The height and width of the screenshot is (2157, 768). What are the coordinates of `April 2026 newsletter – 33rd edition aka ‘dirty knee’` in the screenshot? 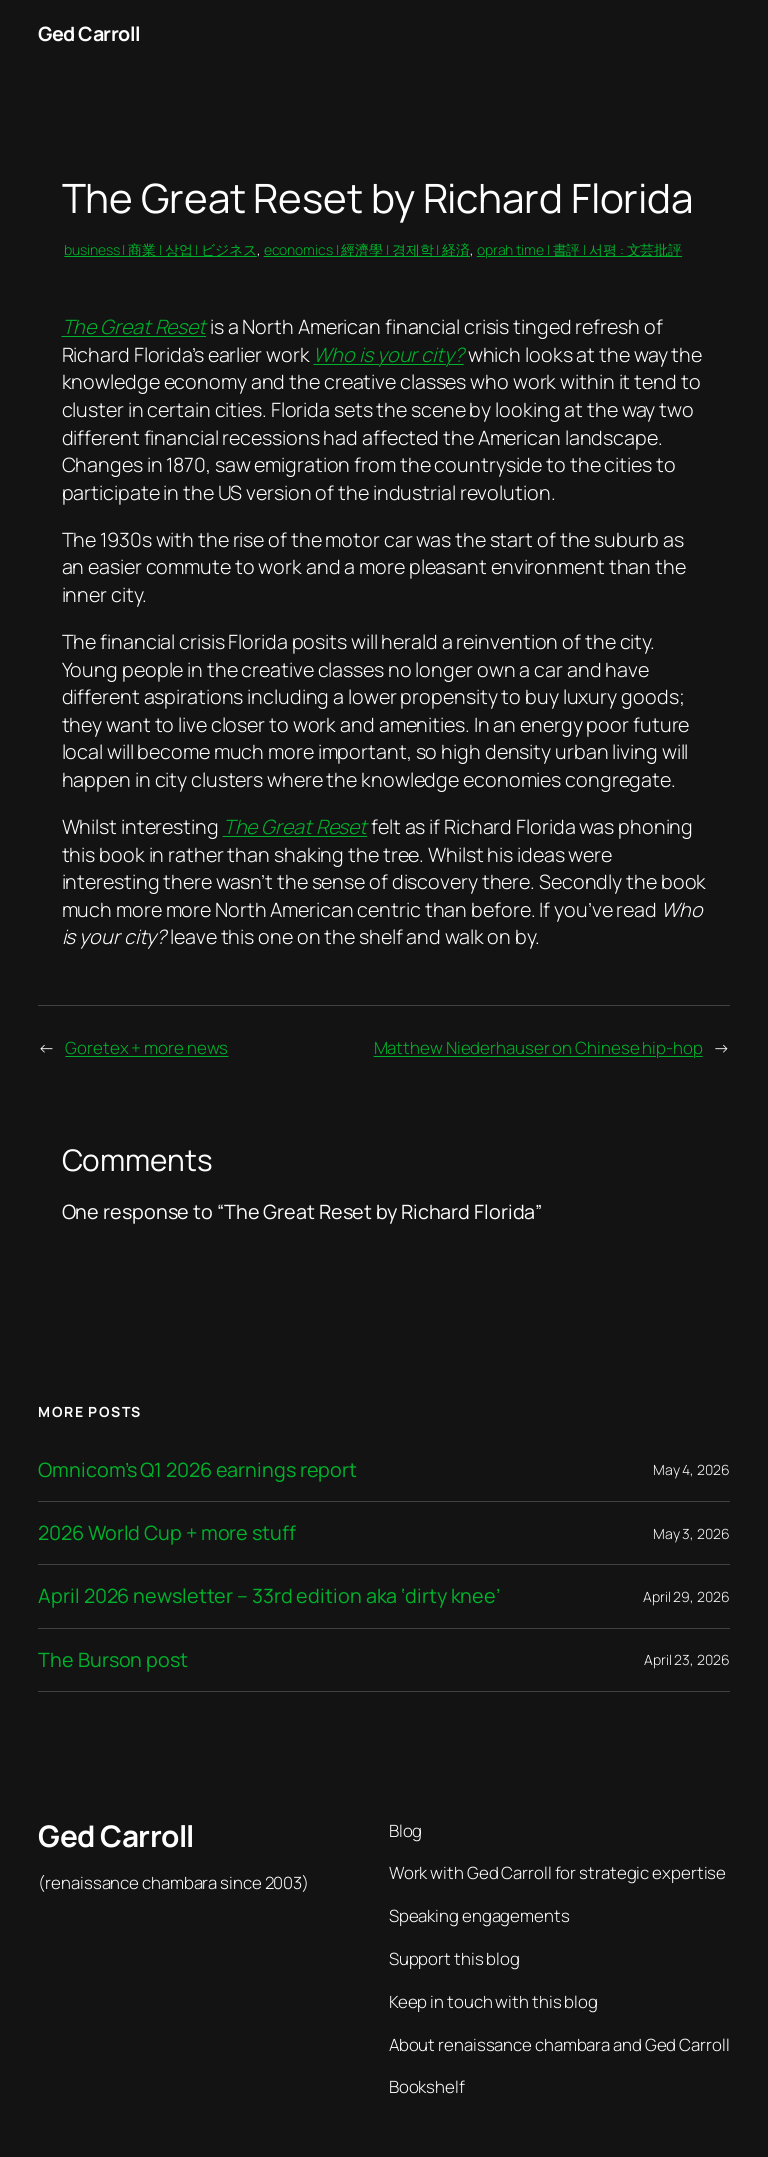 It's located at (269, 1596).